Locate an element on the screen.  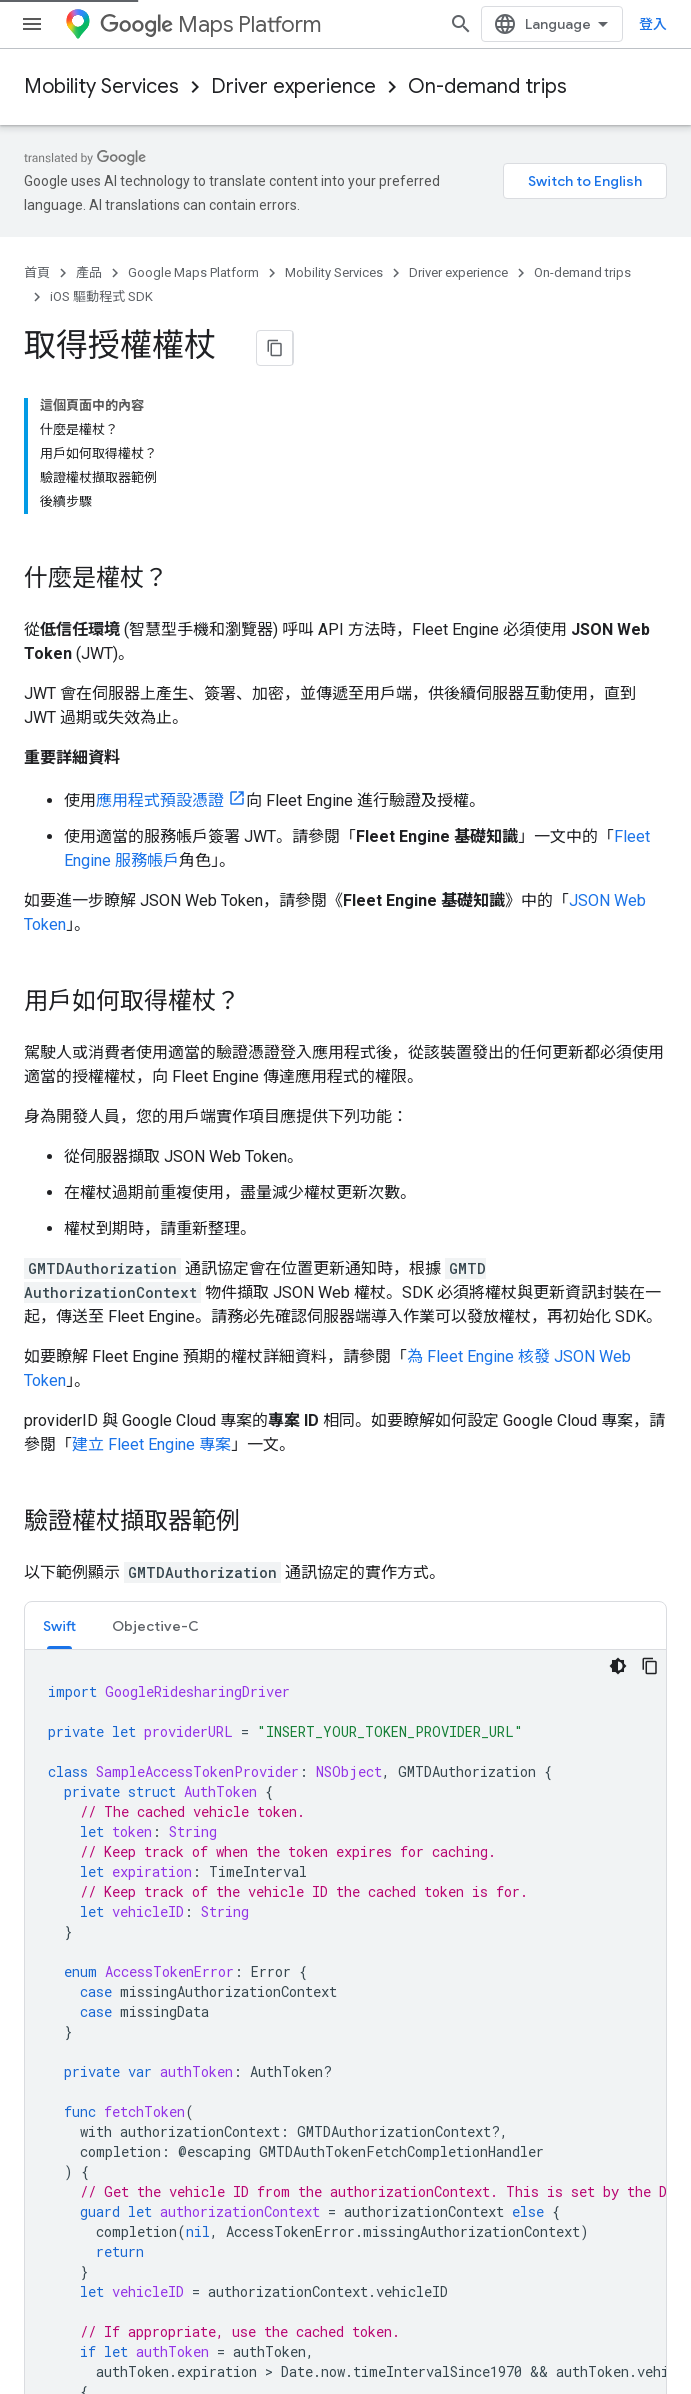
Google Cloud Platform Console is located at coordinates (456, 1838).